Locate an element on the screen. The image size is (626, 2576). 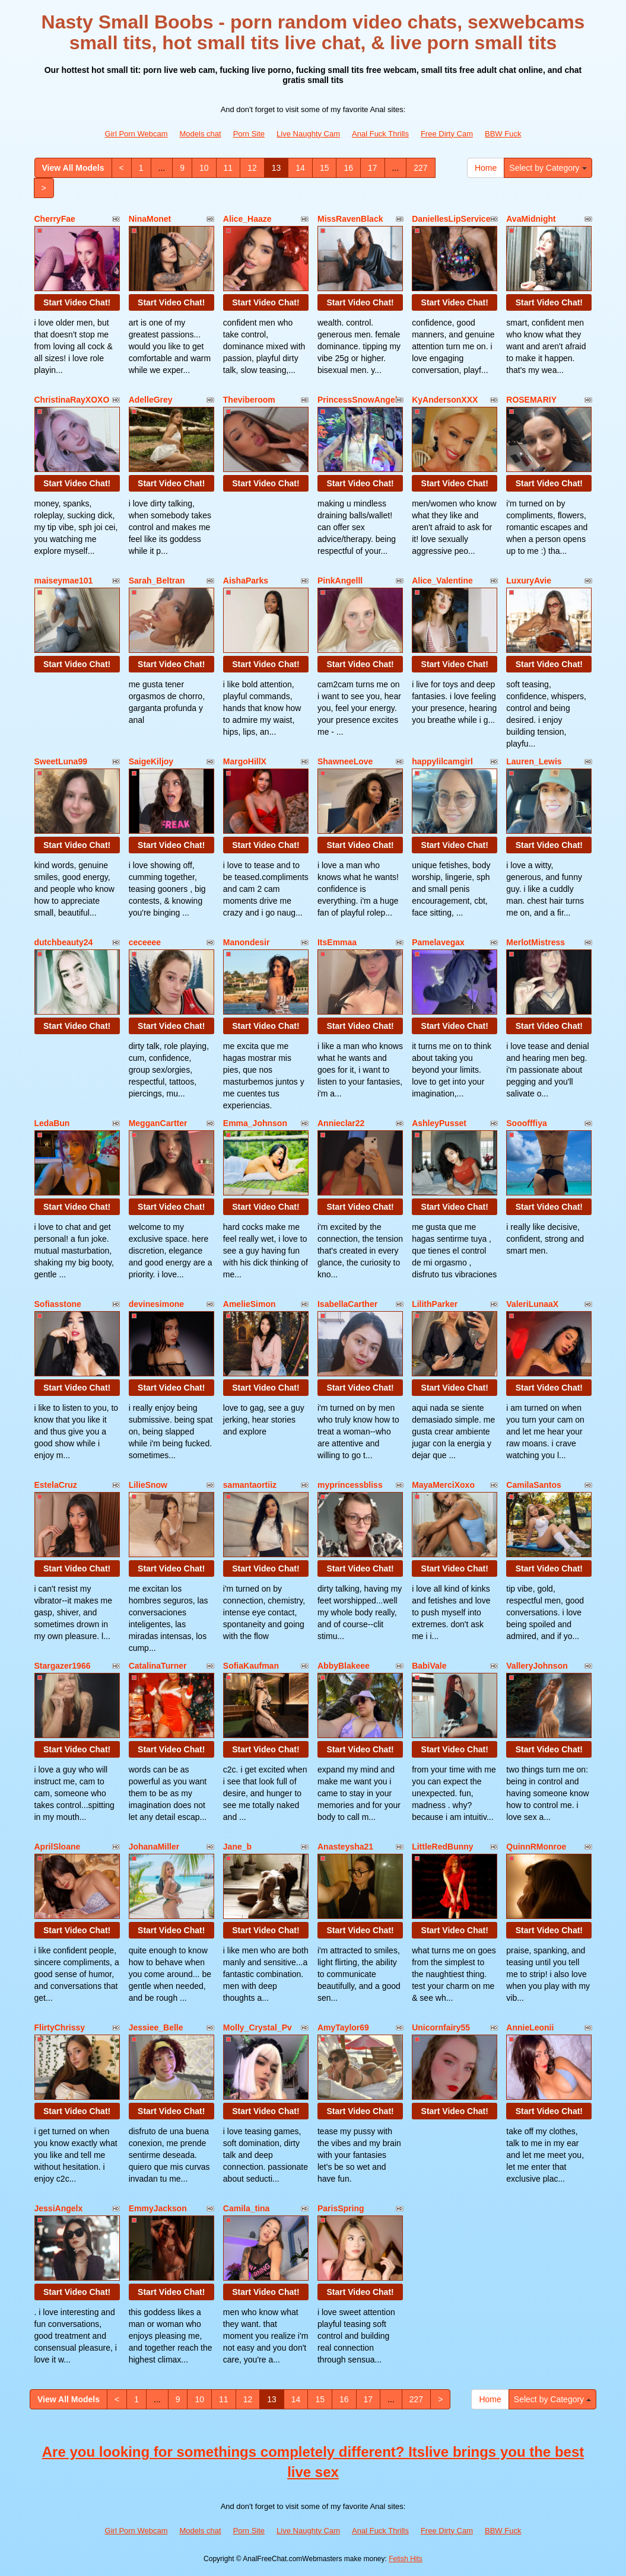
MayaMerciXoxo is located at coordinates (443, 1485).